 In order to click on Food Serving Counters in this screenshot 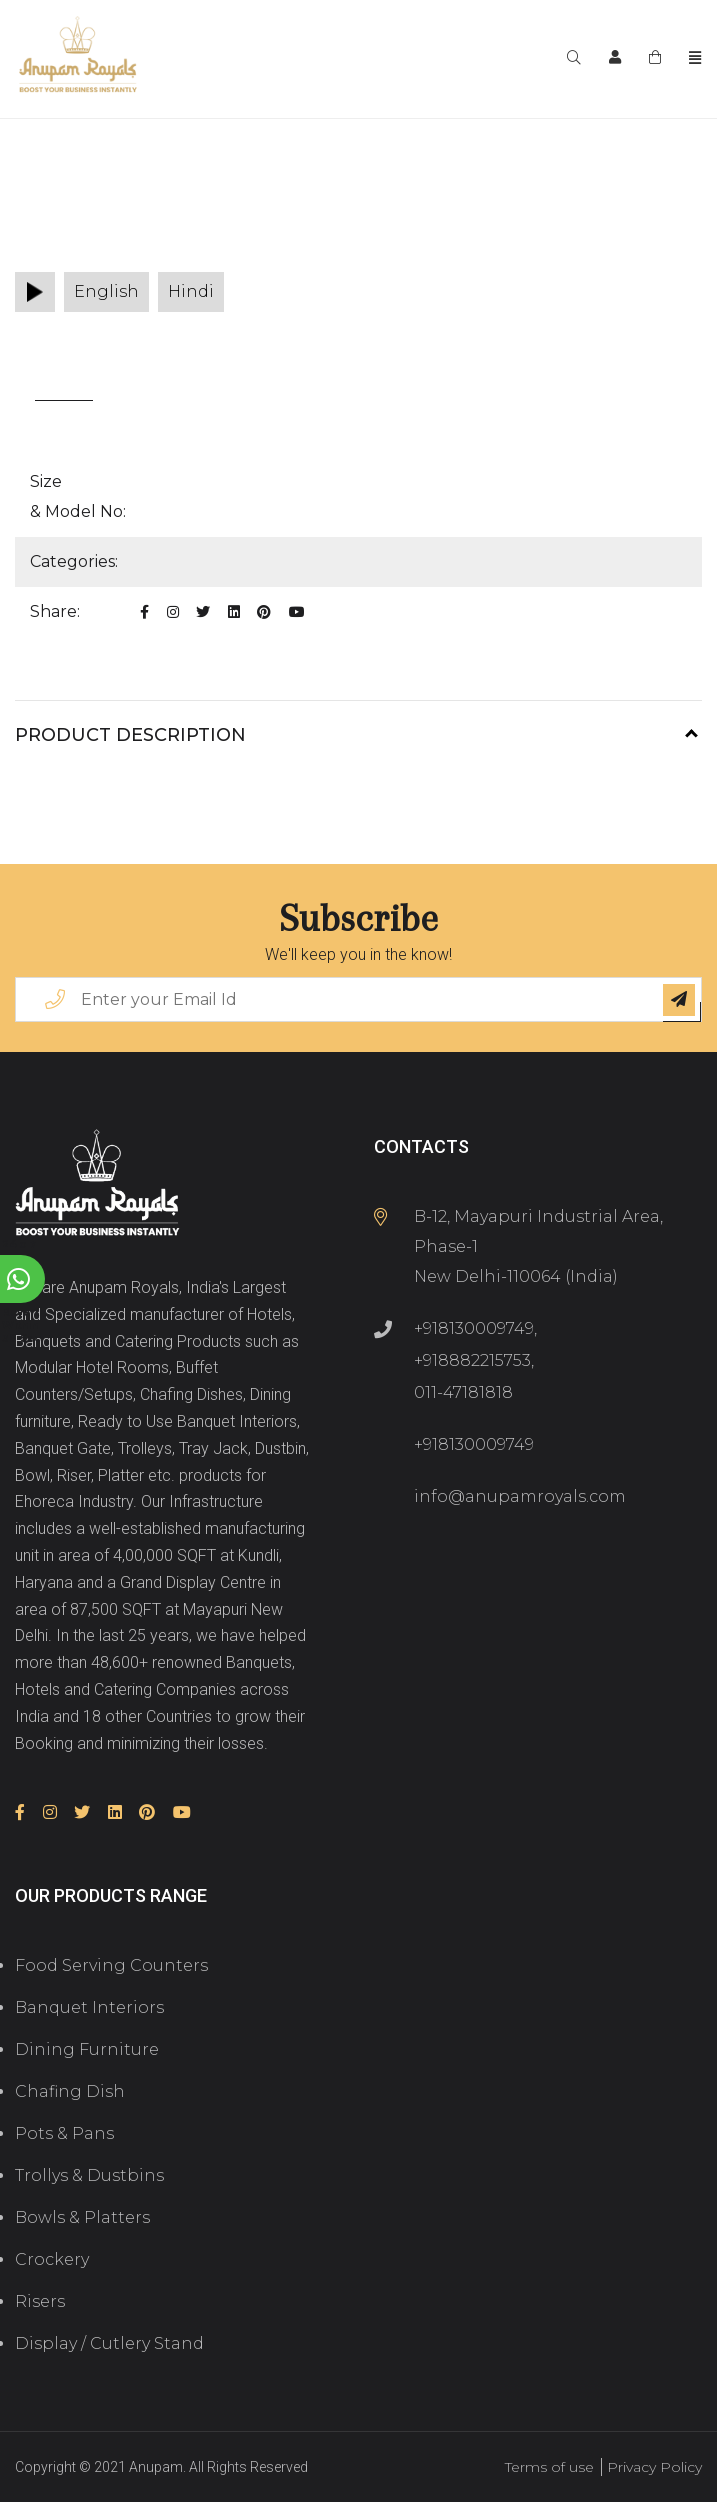, I will do `click(111, 1965)`.